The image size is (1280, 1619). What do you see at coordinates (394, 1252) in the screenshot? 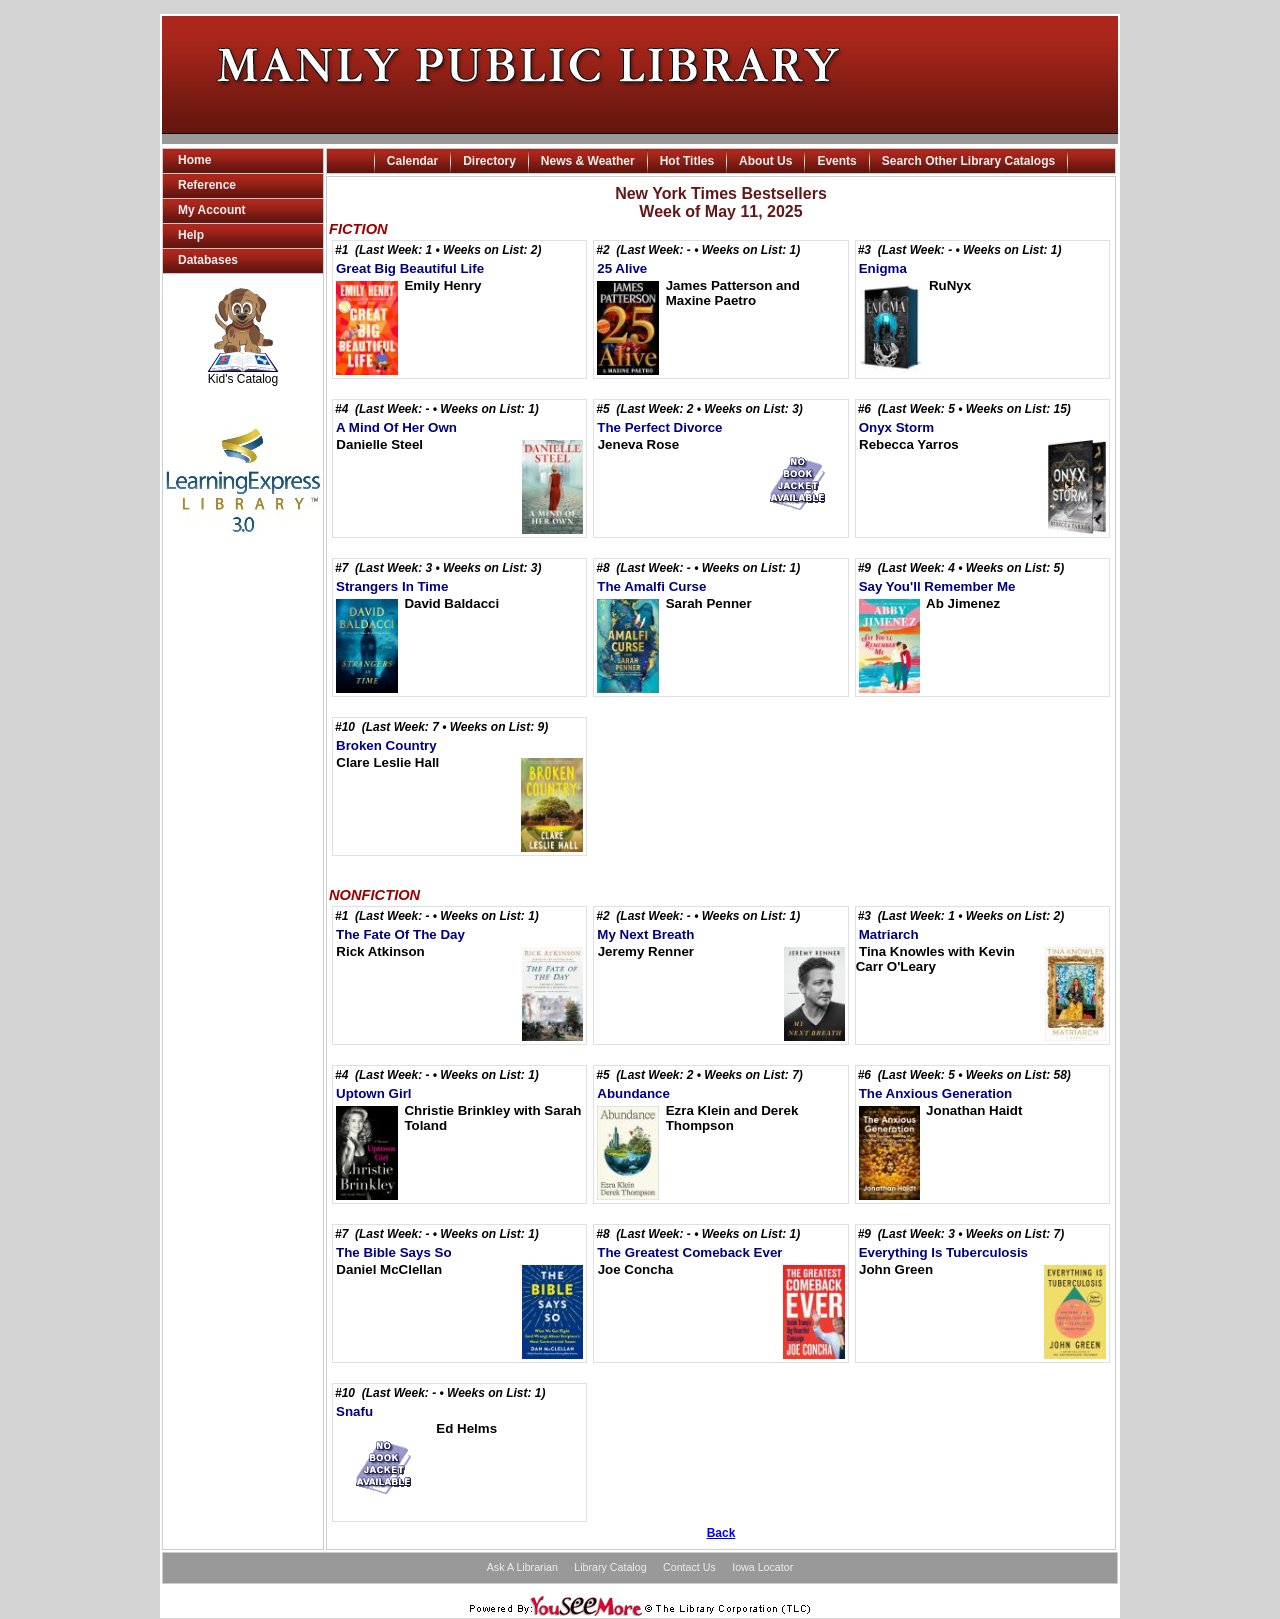
I see `The Bible Says So` at bounding box center [394, 1252].